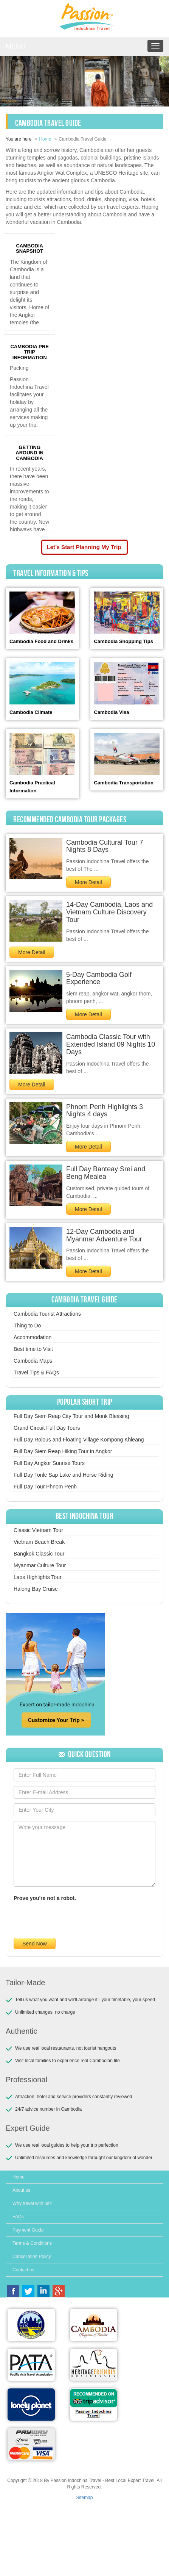 This screenshot has height=2576, width=169. I want to click on Cancellation Policy, so click(31, 2256).